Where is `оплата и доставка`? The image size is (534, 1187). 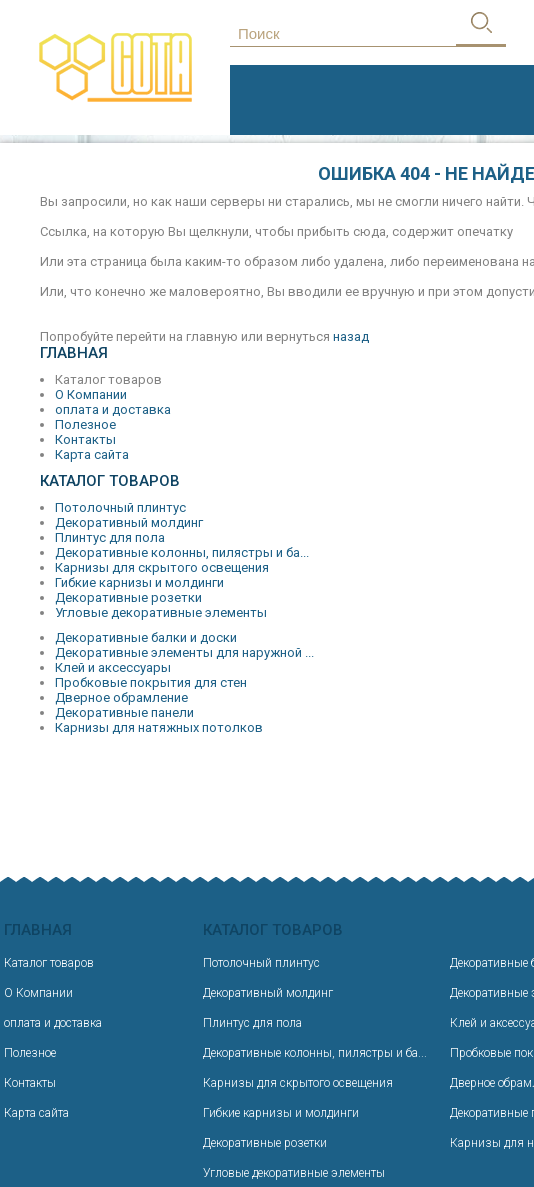 оплата и доставка is located at coordinates (113, 409).